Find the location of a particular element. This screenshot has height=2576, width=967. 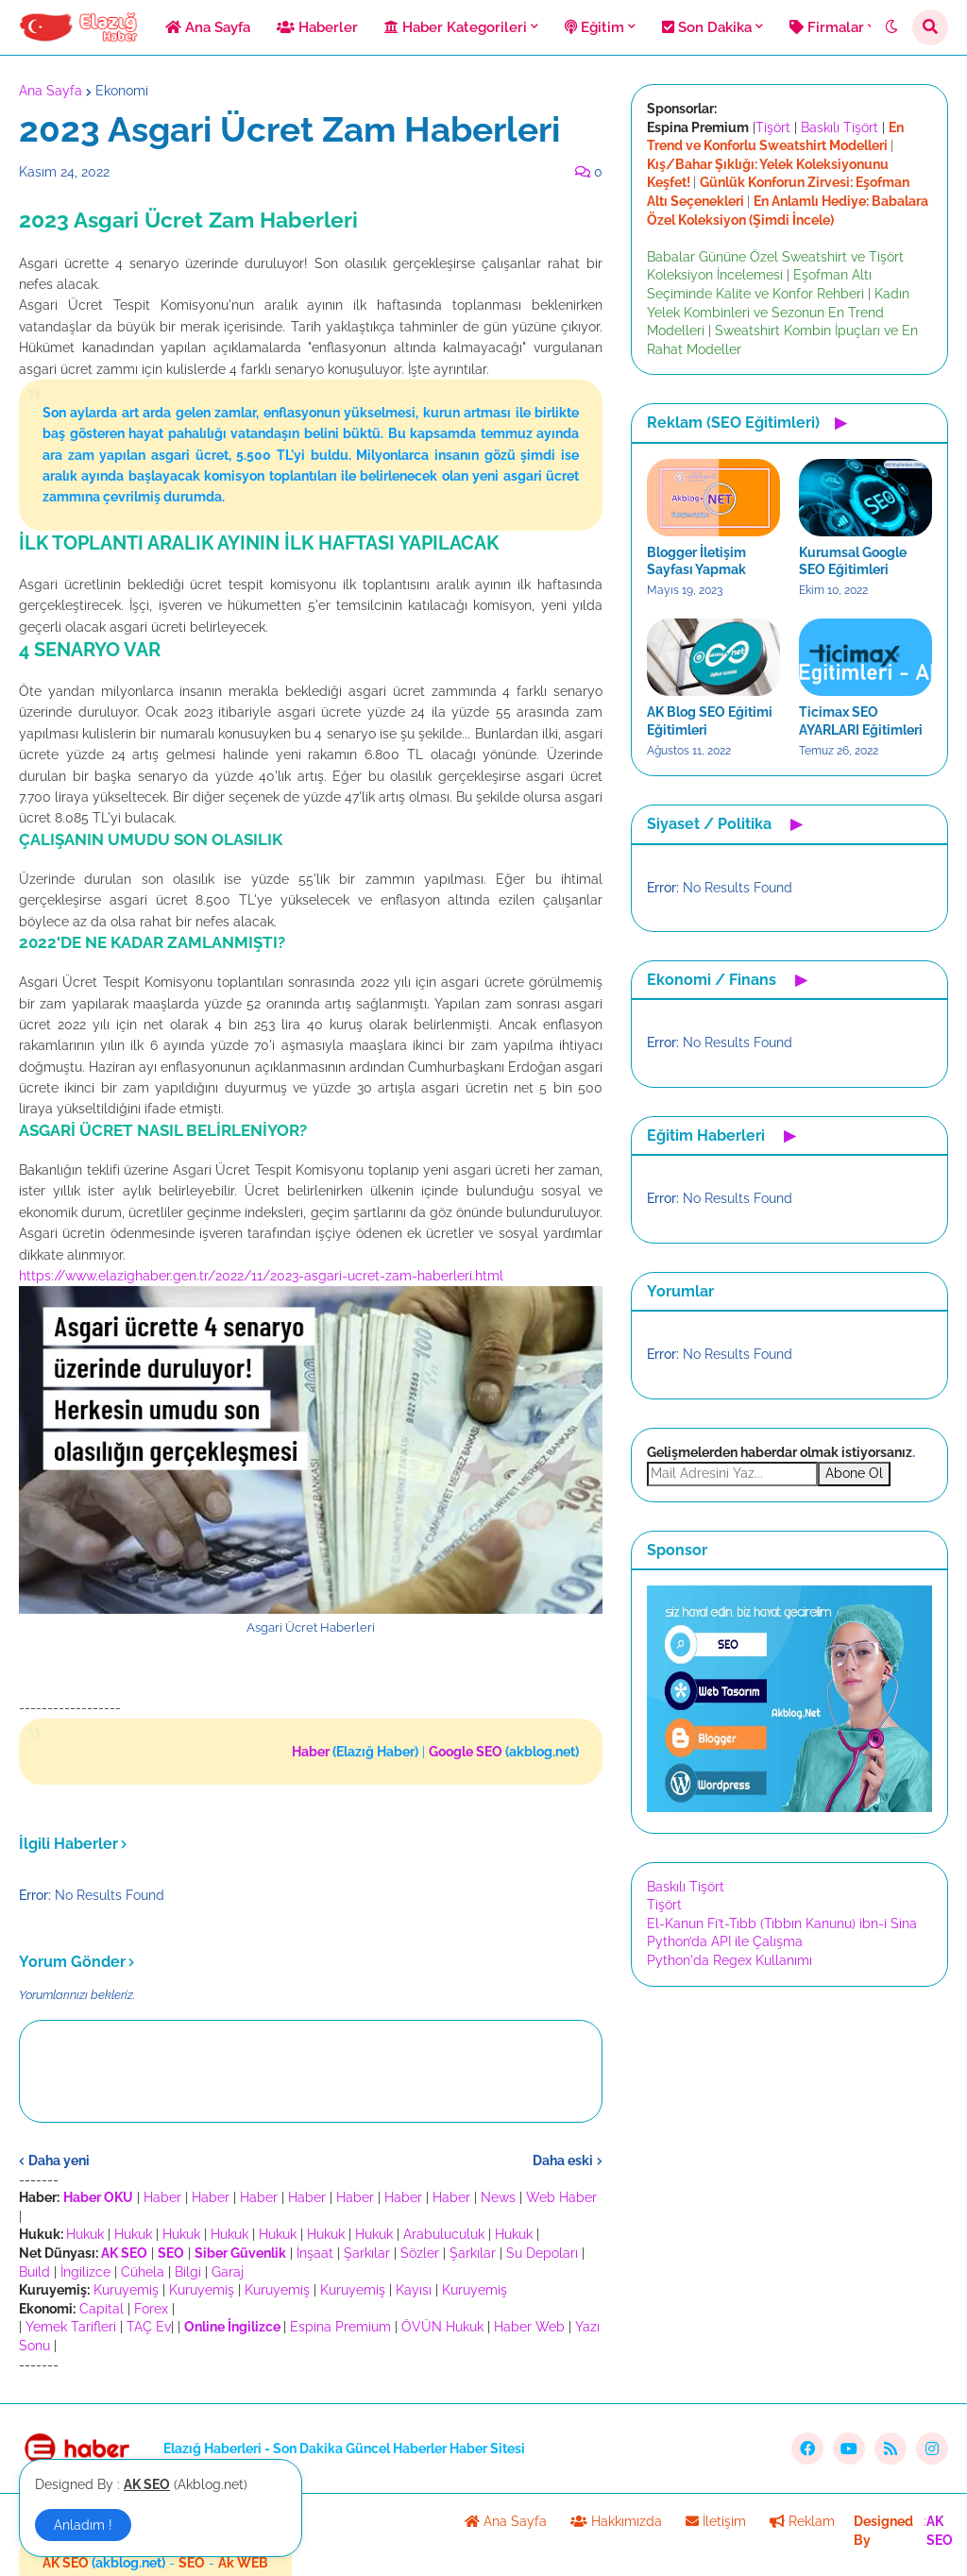

Capital is located at coordinates (101, 2308).